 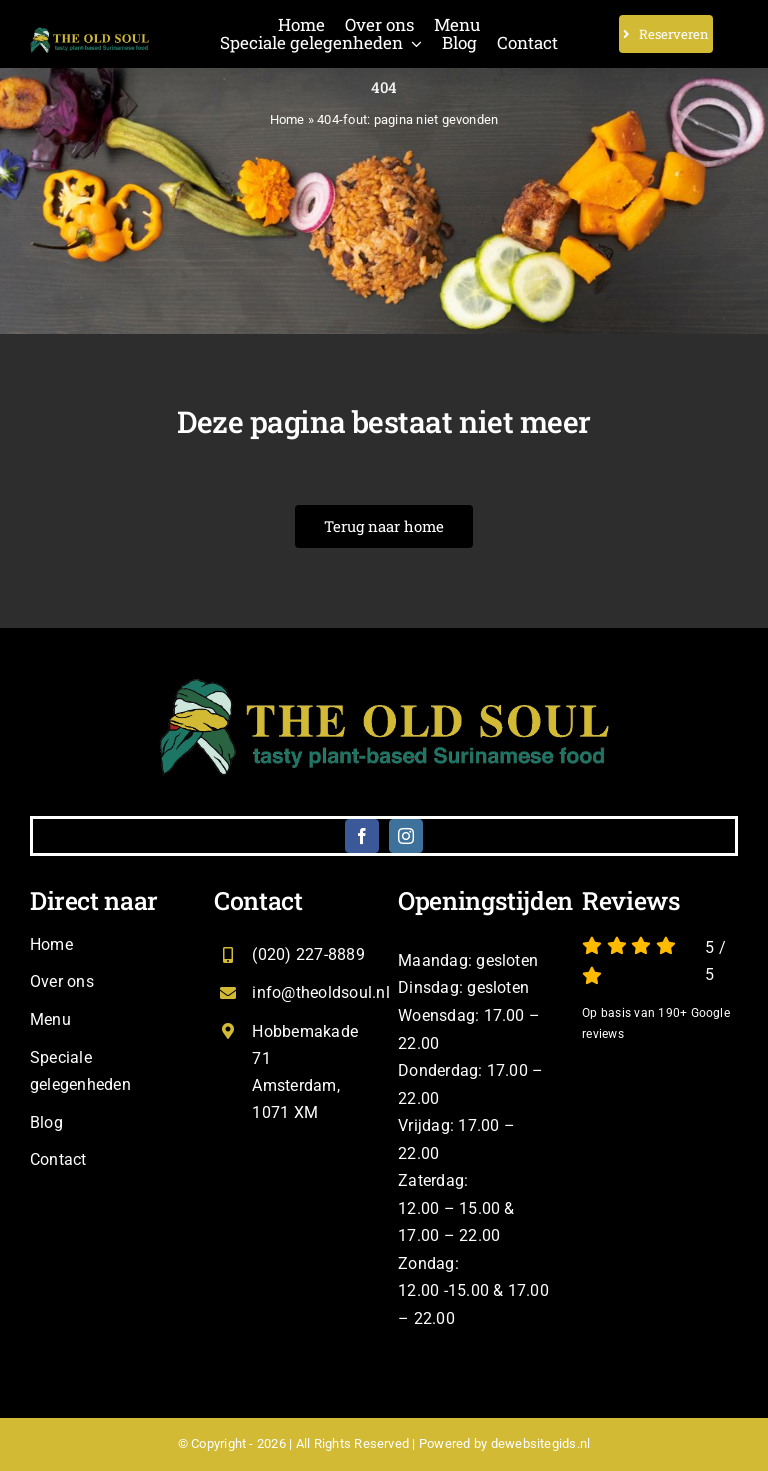 What do you see at coordinates (541, 1443) in the screenshot?
I see `dewebsitegids.nl` at bounding box center [541, 1443].